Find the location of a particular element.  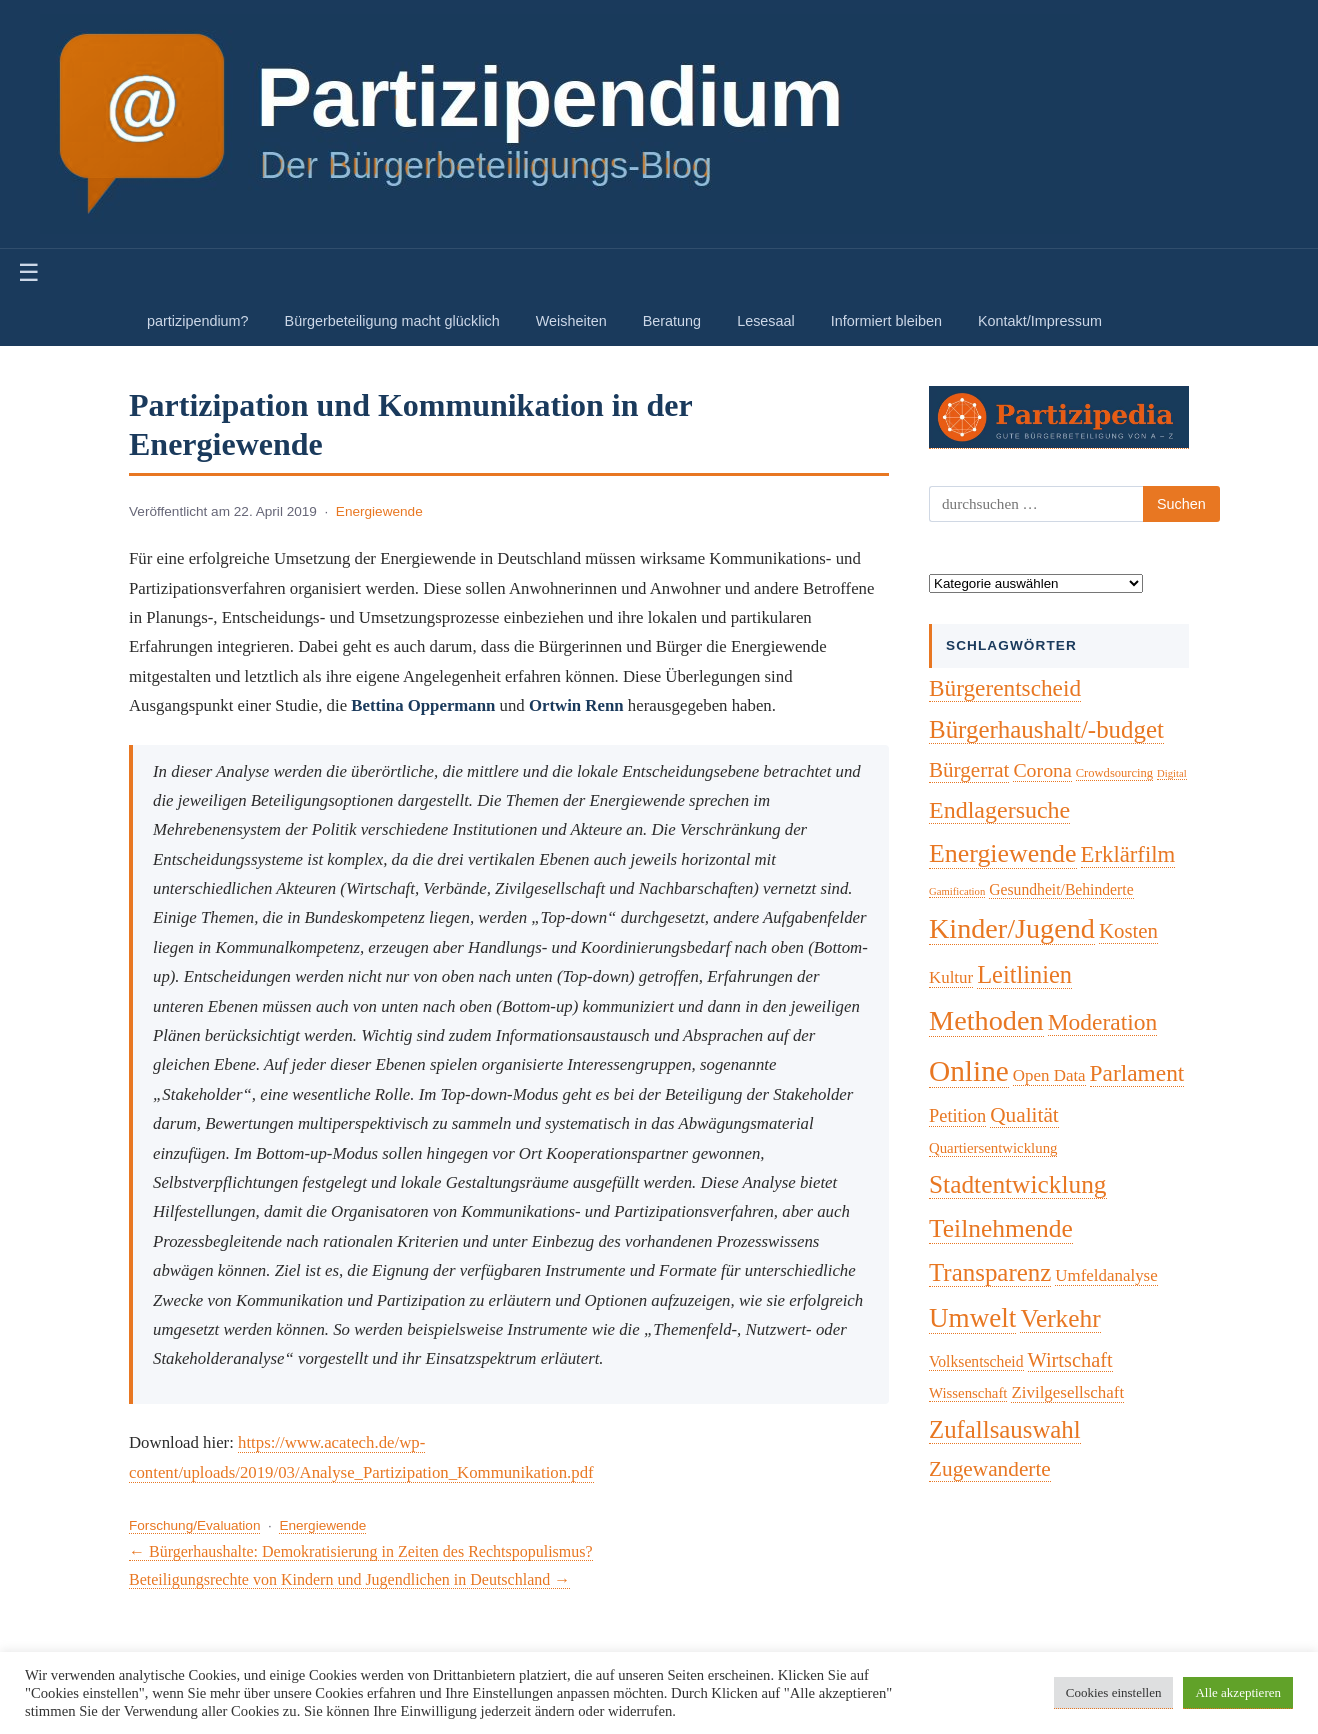

Lesesaal is located at coordinates (766, 321).